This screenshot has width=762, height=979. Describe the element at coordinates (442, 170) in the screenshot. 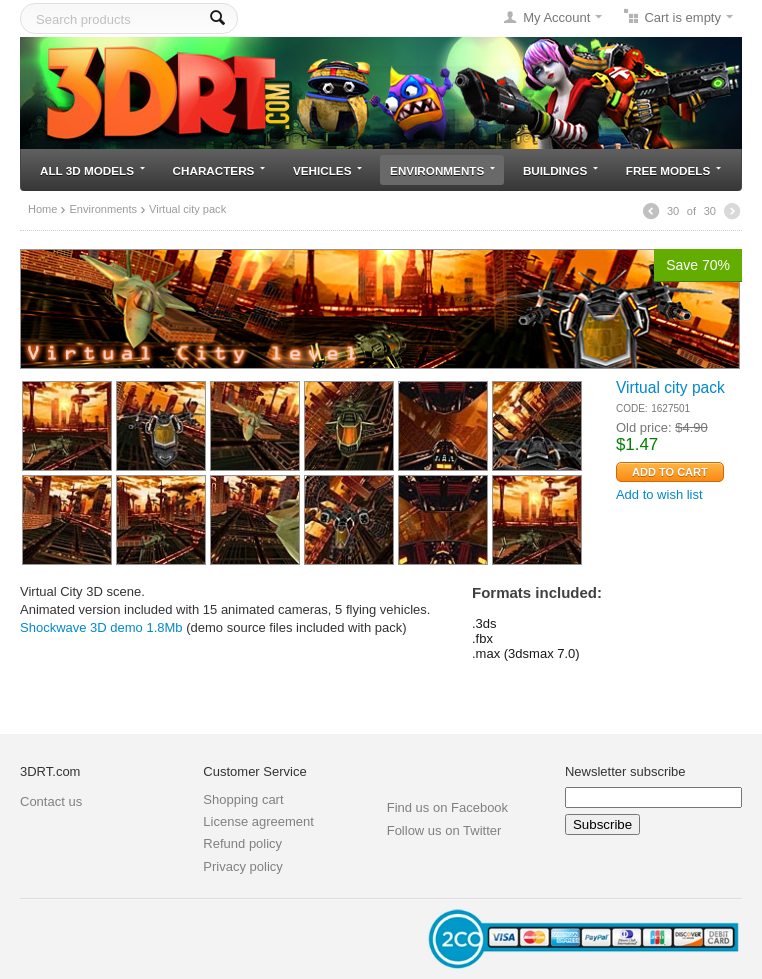

I see `Environments` at that location.